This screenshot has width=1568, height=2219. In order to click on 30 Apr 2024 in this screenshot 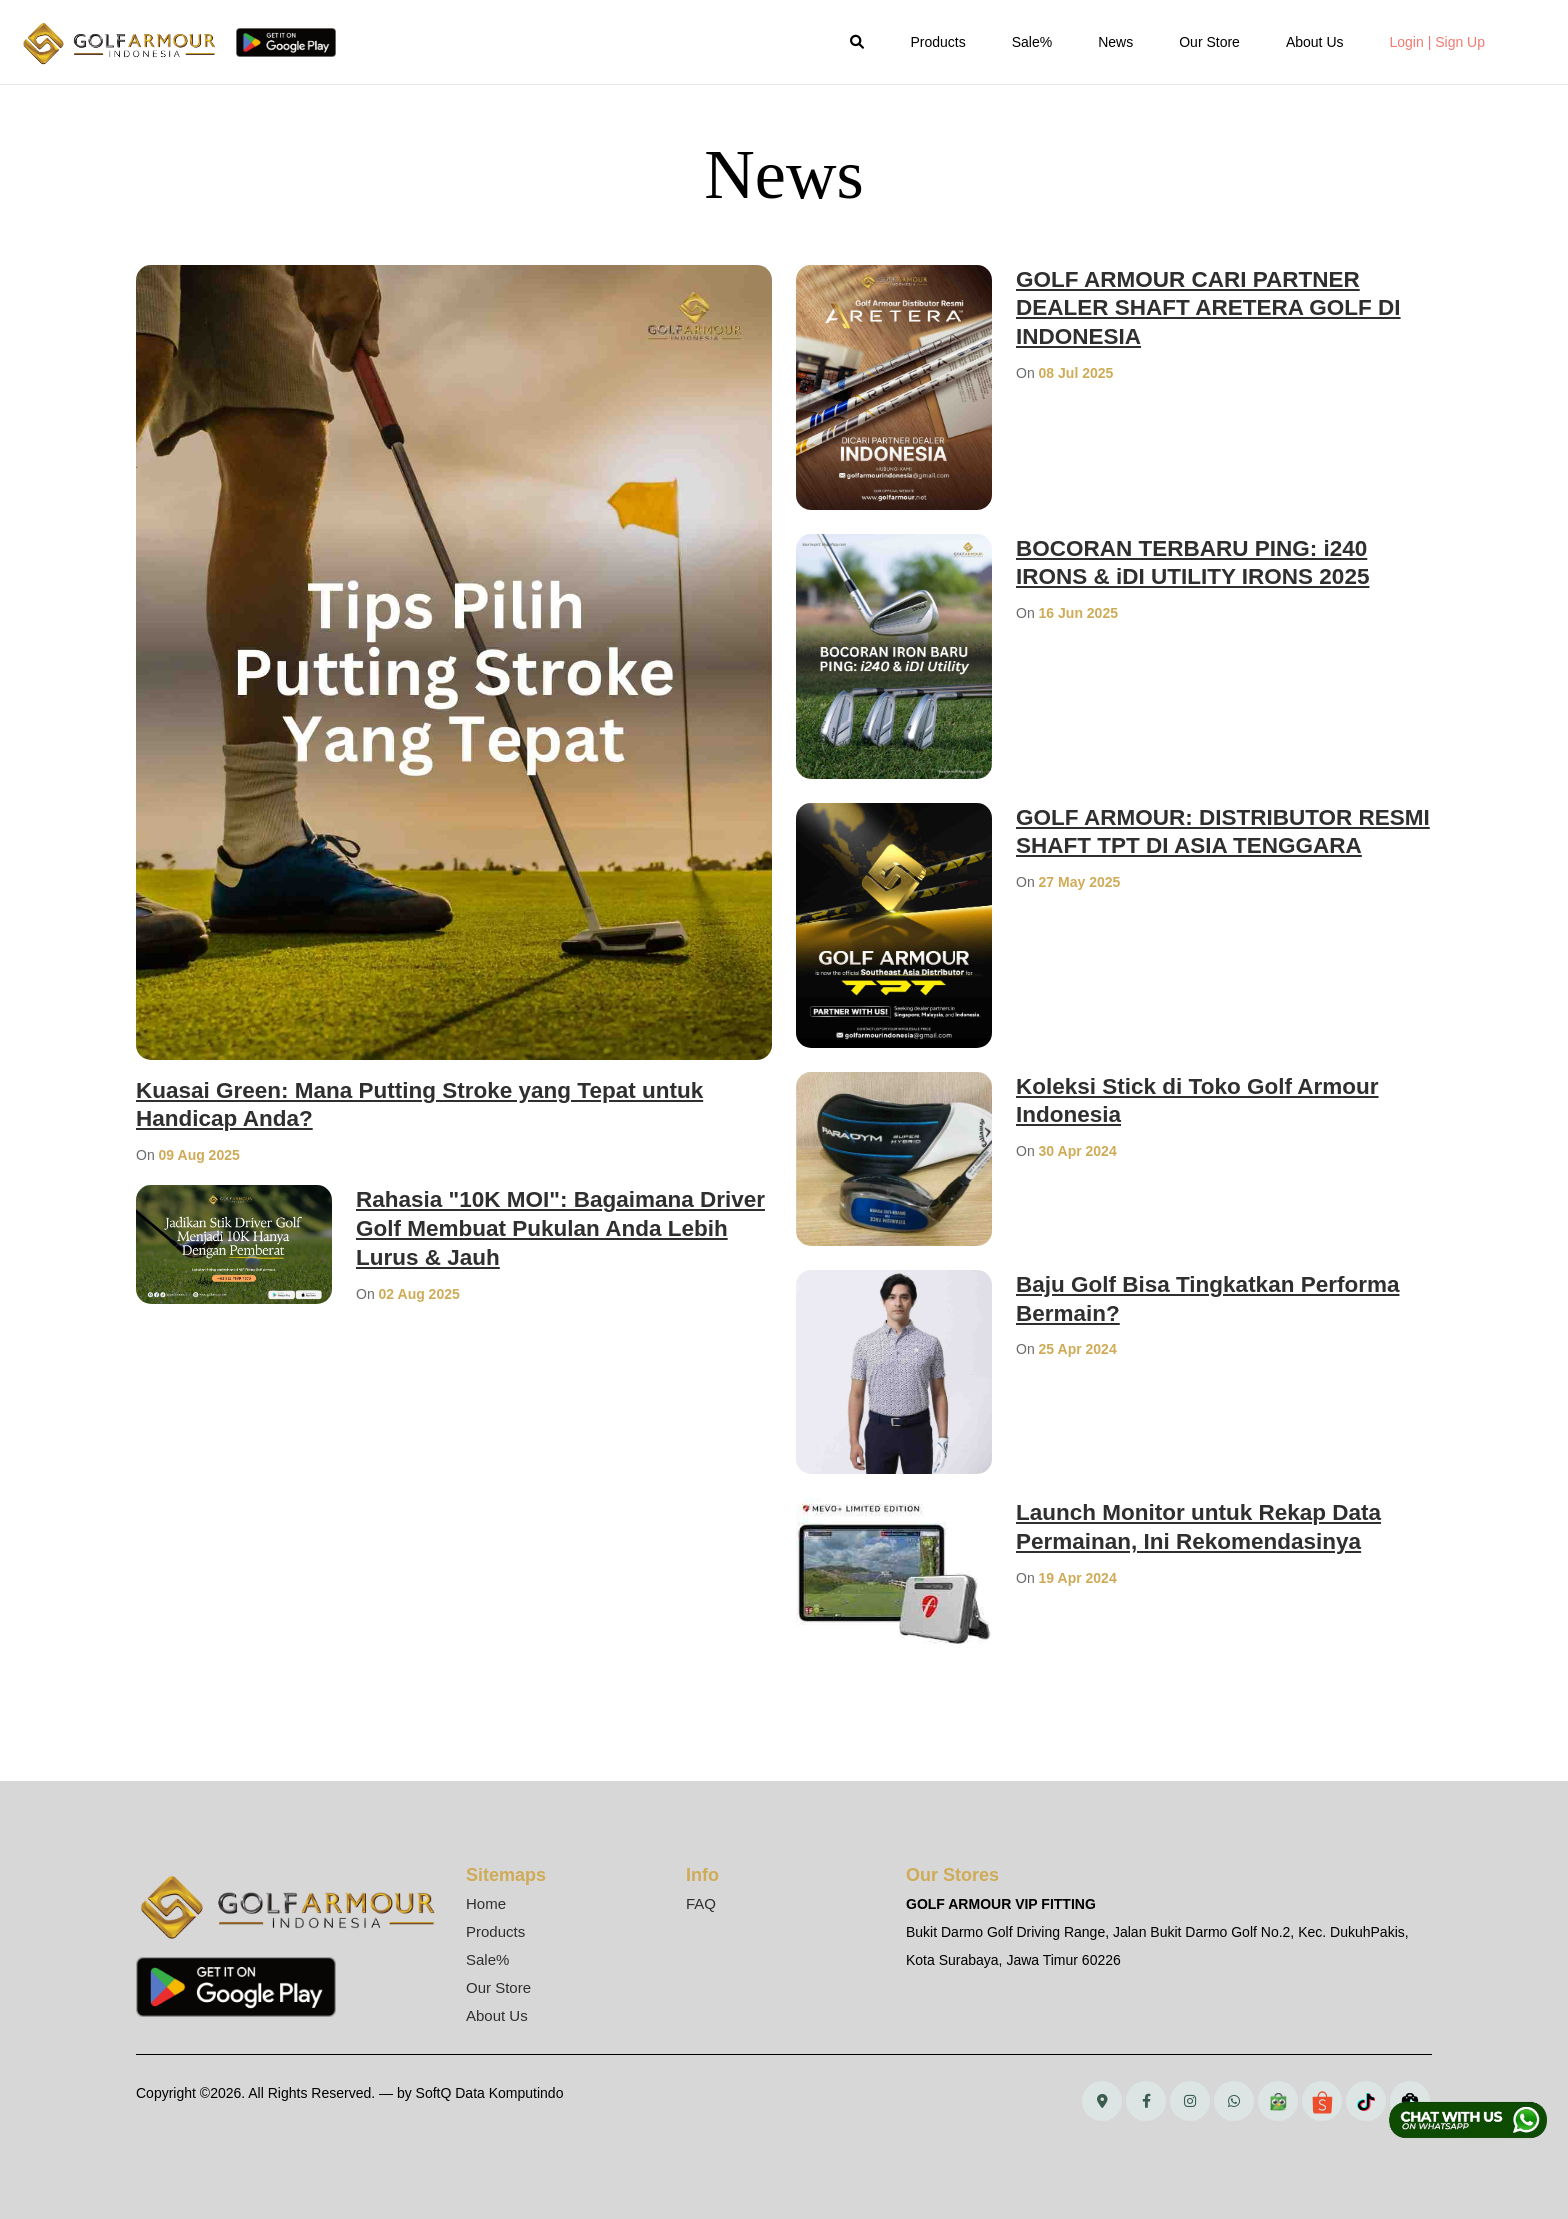, I will do `click(1078, 1151)`.